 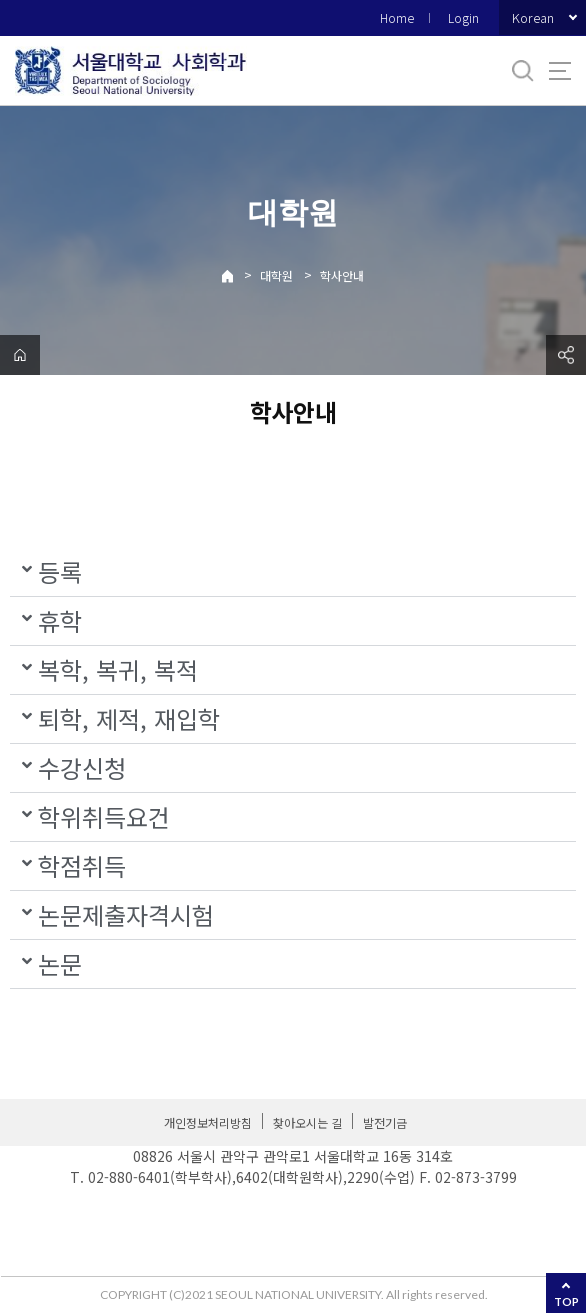 I want to click on Login, so click(x=463, y=17).